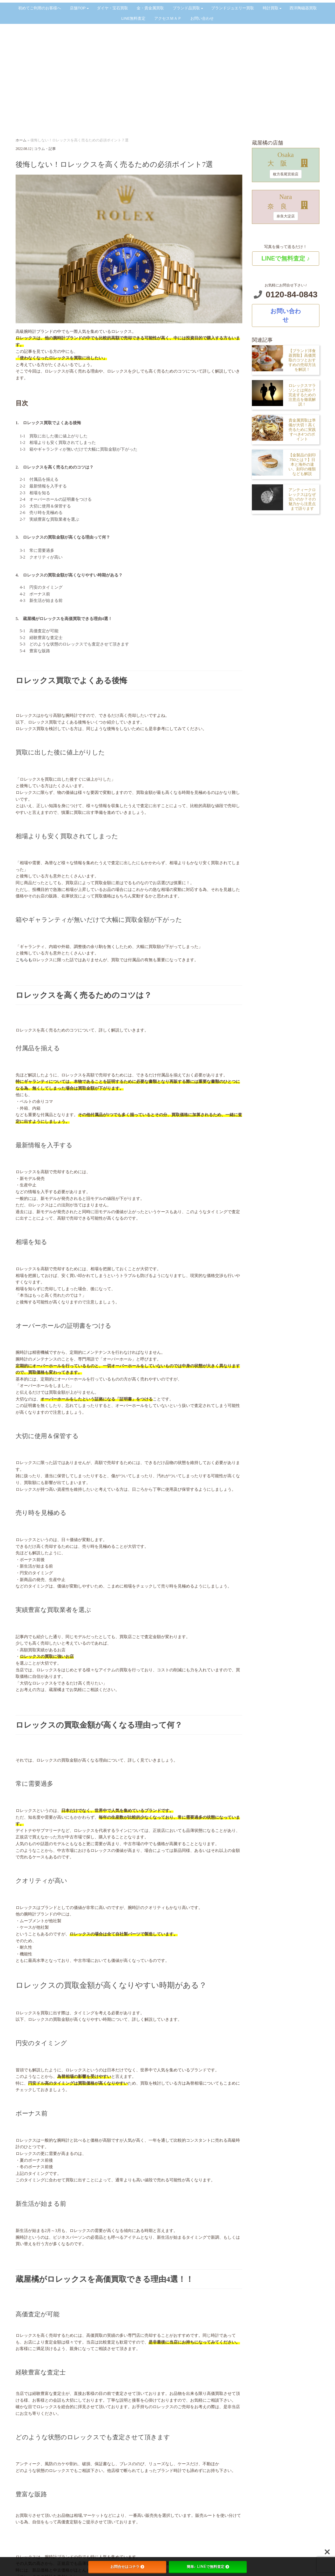 This screenshot has width=335, height=2576. I want to click on 【金製品の刻印750とは？】日本と海外の違い、刻印の種類なども解説, so click(302, 464).